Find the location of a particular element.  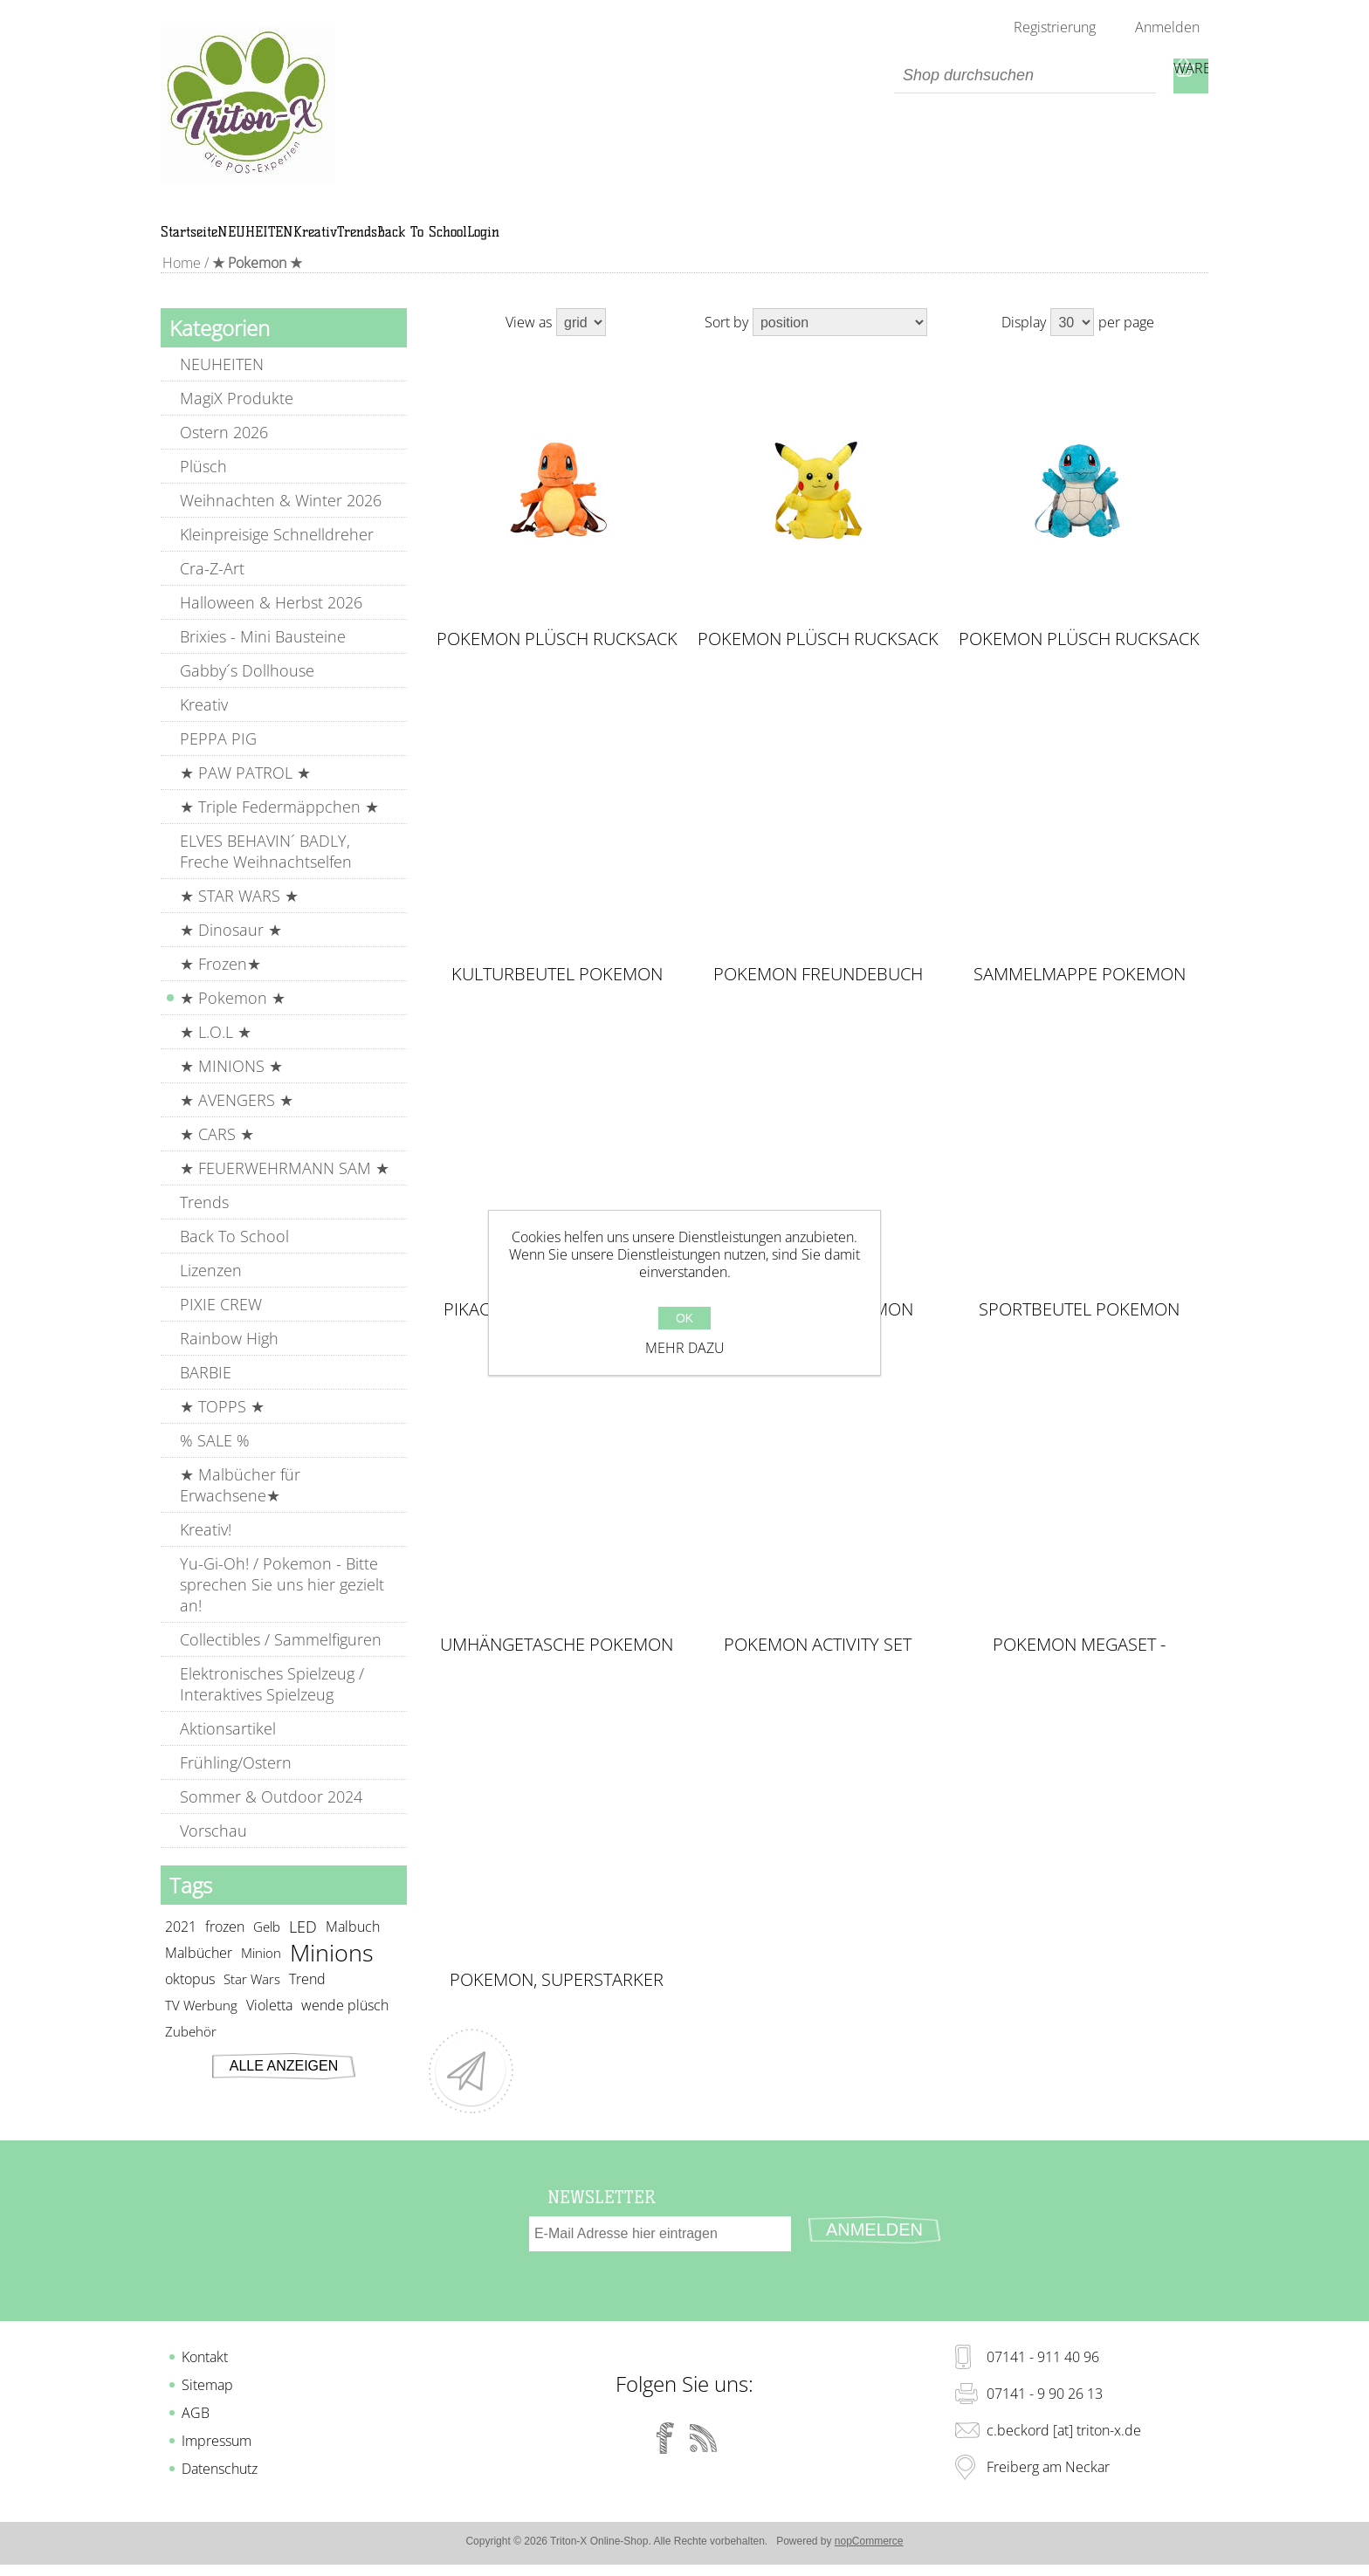

Sammelmappe Pokemon is located at coordinates (1079, 994).